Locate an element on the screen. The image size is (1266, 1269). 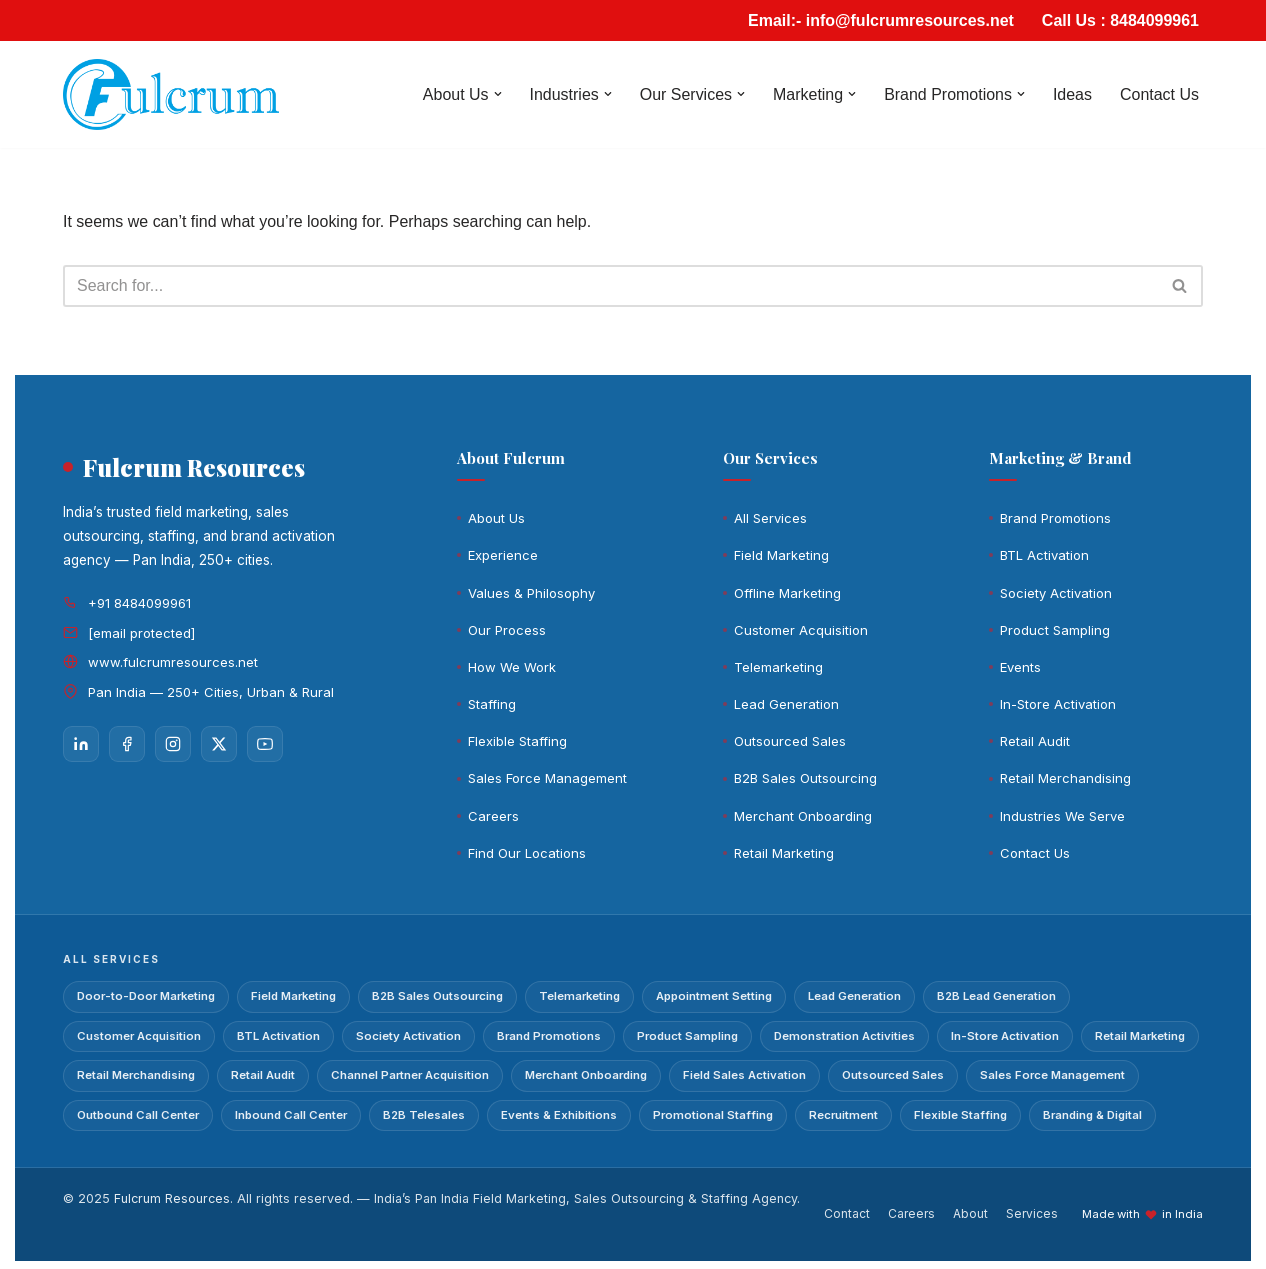
Services is located at coordinates (1032, 1214).